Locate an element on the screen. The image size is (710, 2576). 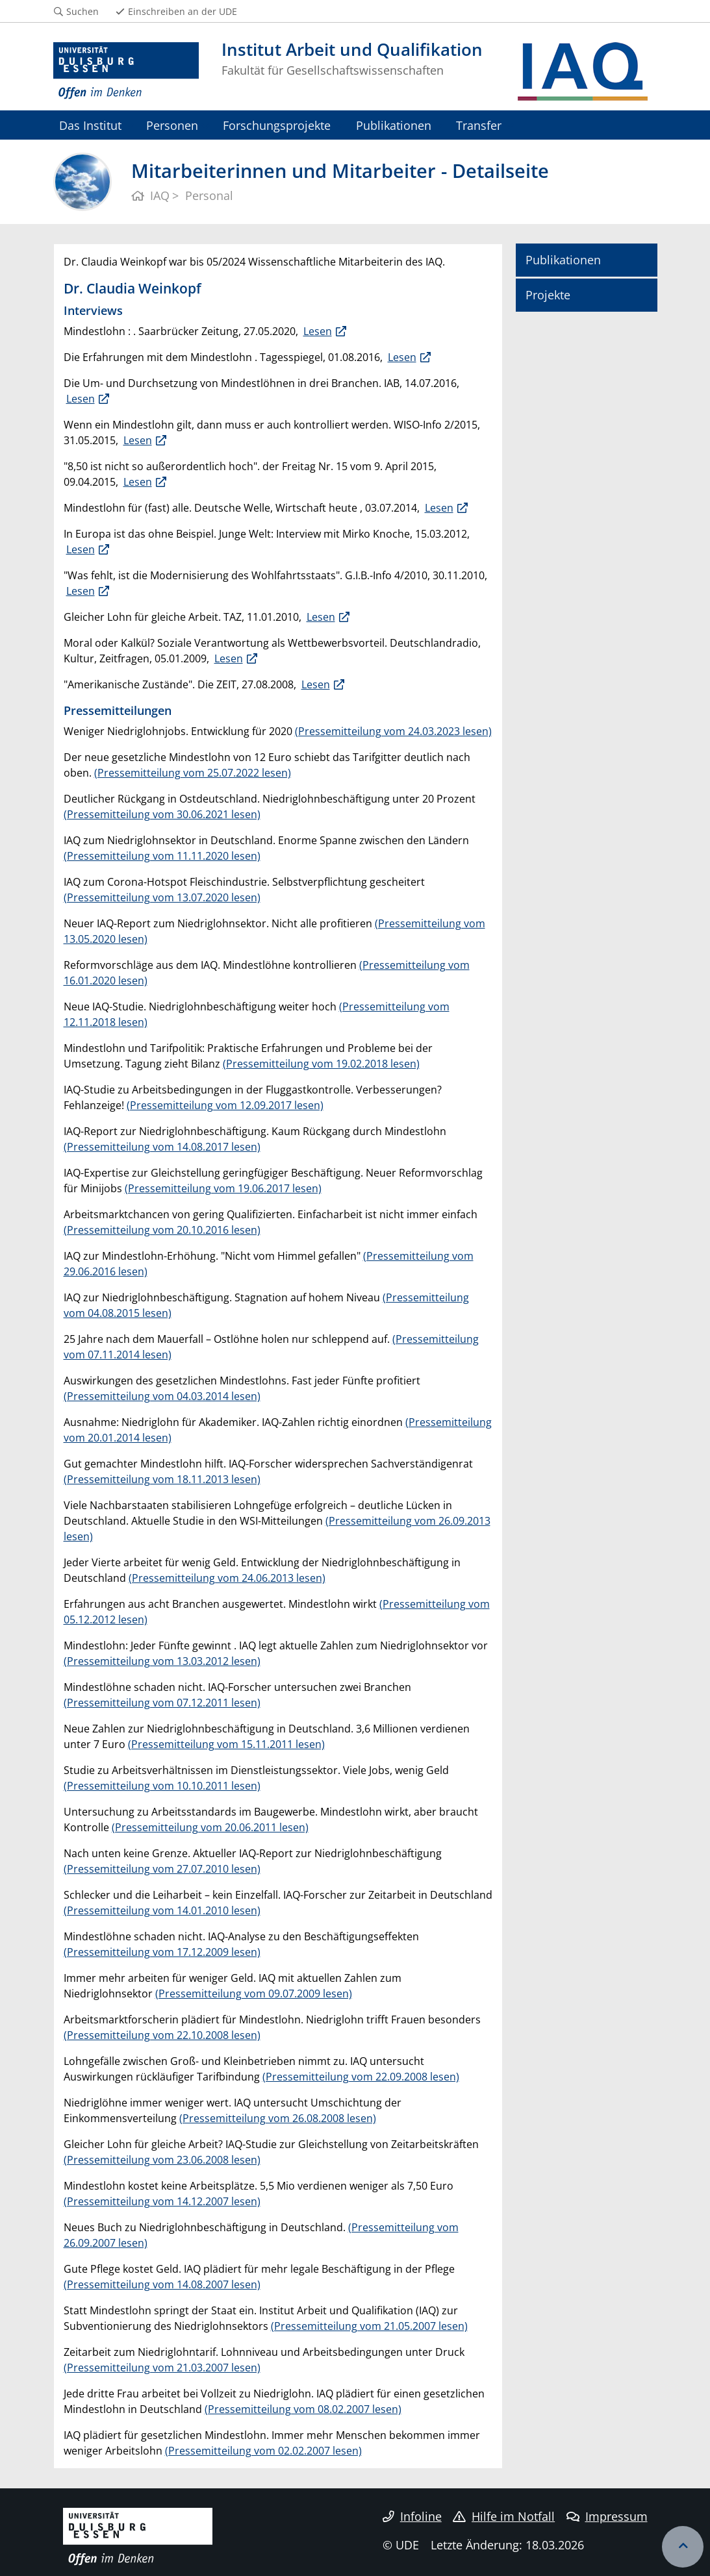
(Pressemitteilung vom 20.06.2011 lesen) is located at coordinates (210, 1827).